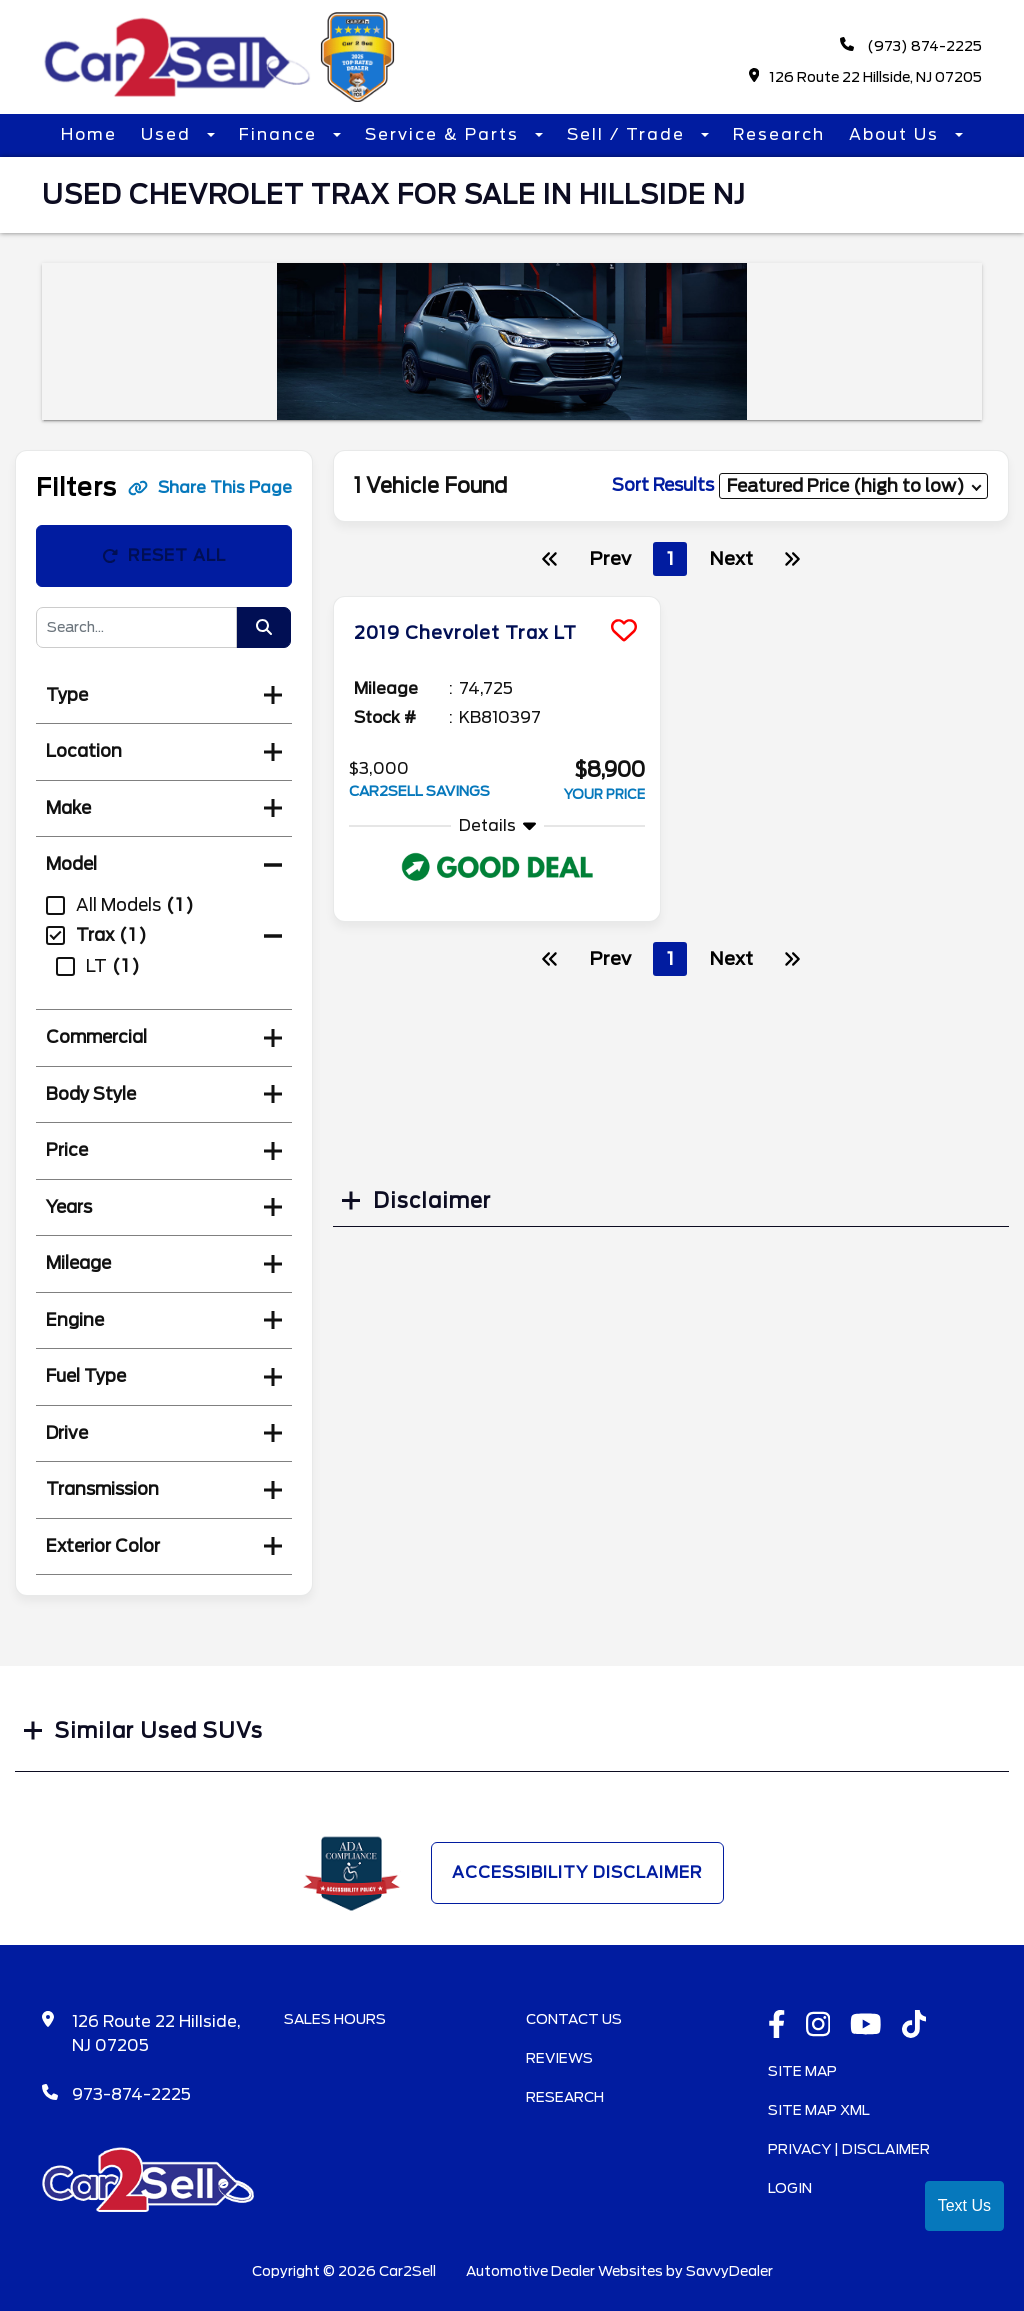 This screenshot has width=1024, height=2311. Describe the element at coordinates (818, 2026) in the screenshot. I see `[instagramlink]` at that location.